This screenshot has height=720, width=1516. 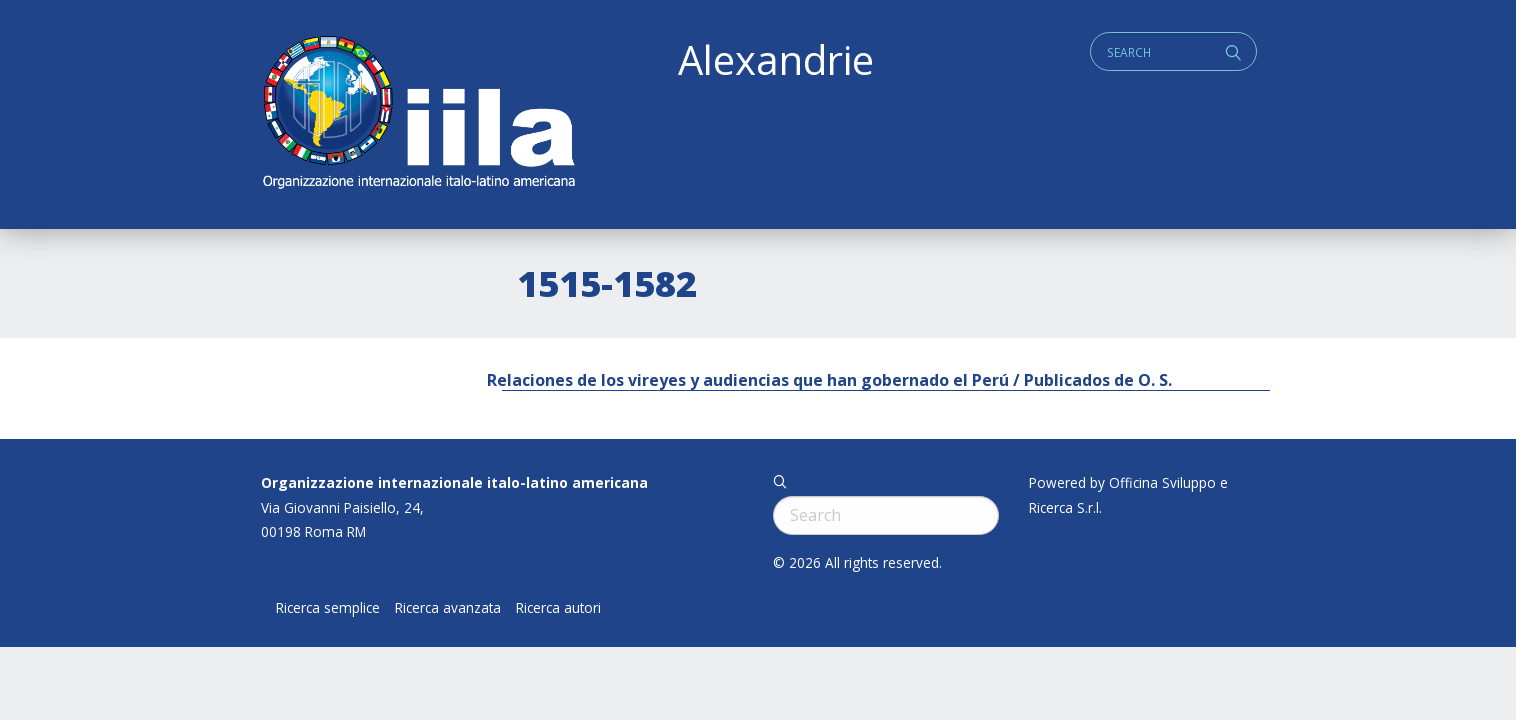 I want to click on ALEXANDRIE IILA.ORG, so click(x=418, y=114).